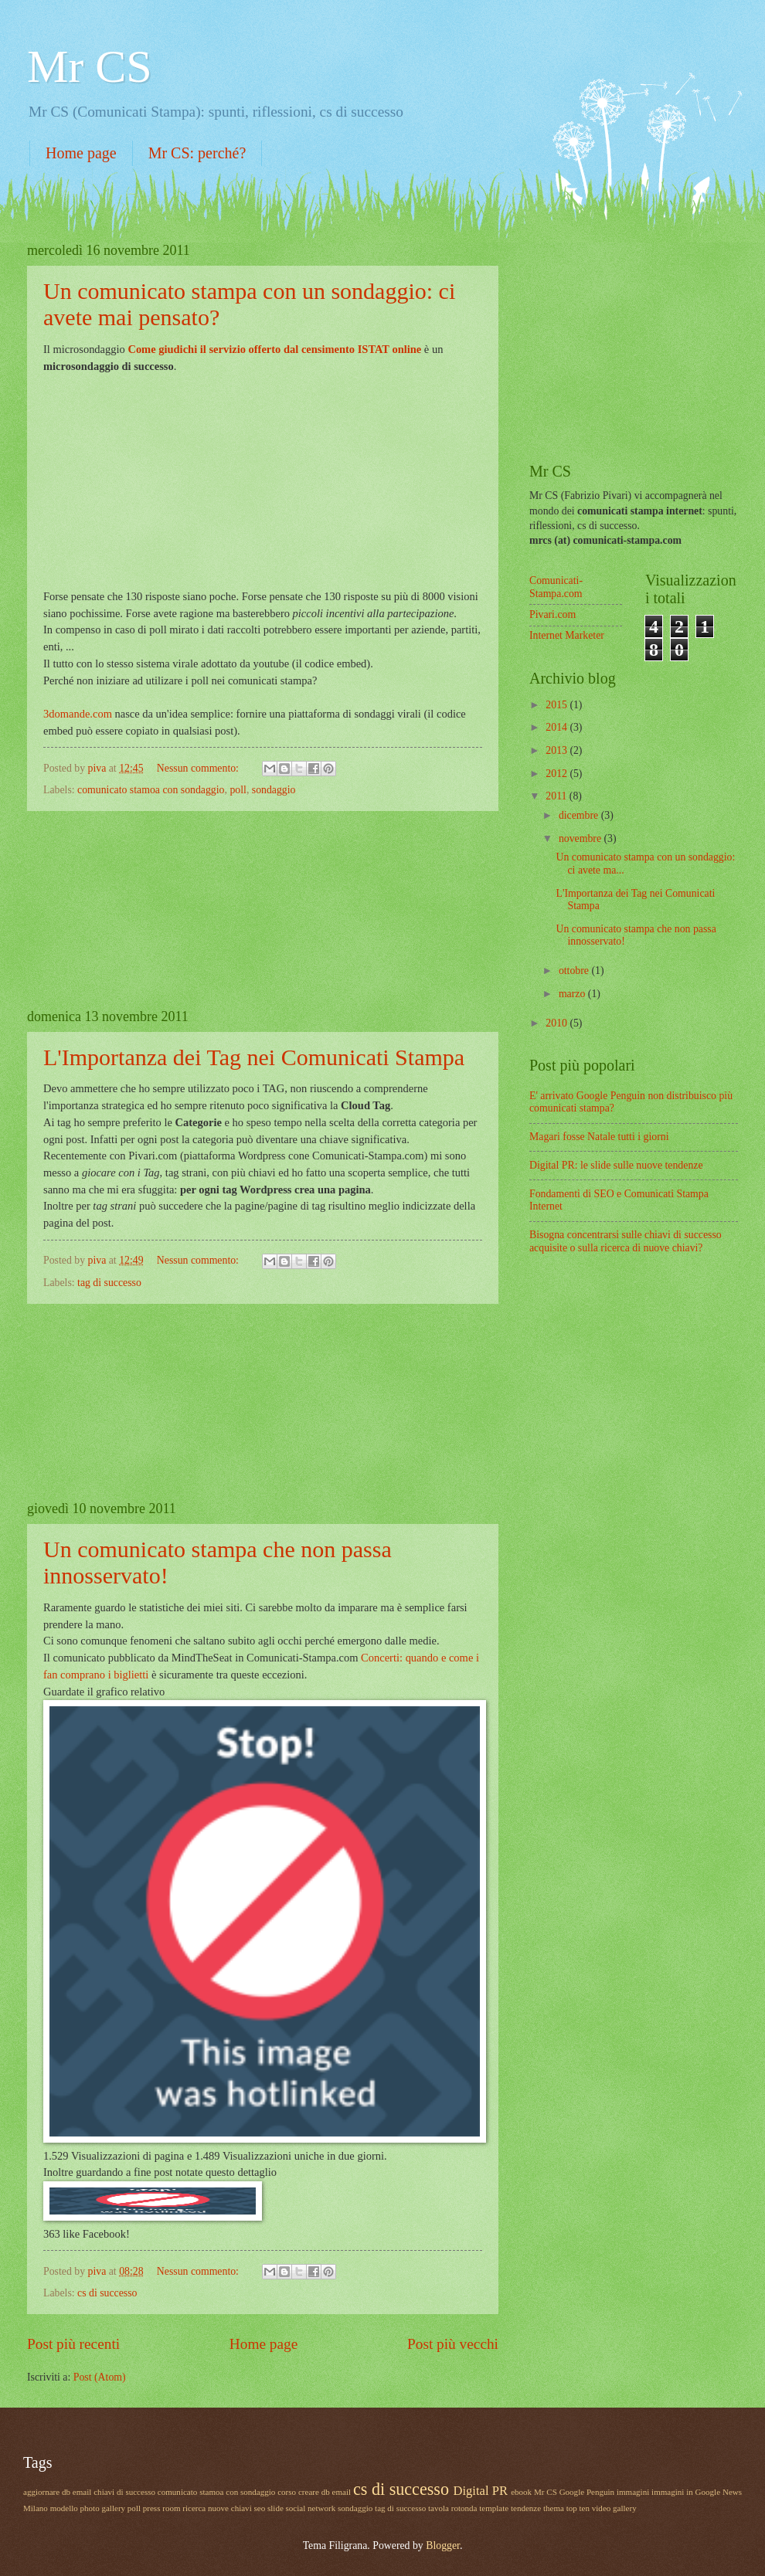  Describe the element at coordinates (452, 2344) in the screenshot. I see `Post più vecchi` at that location.